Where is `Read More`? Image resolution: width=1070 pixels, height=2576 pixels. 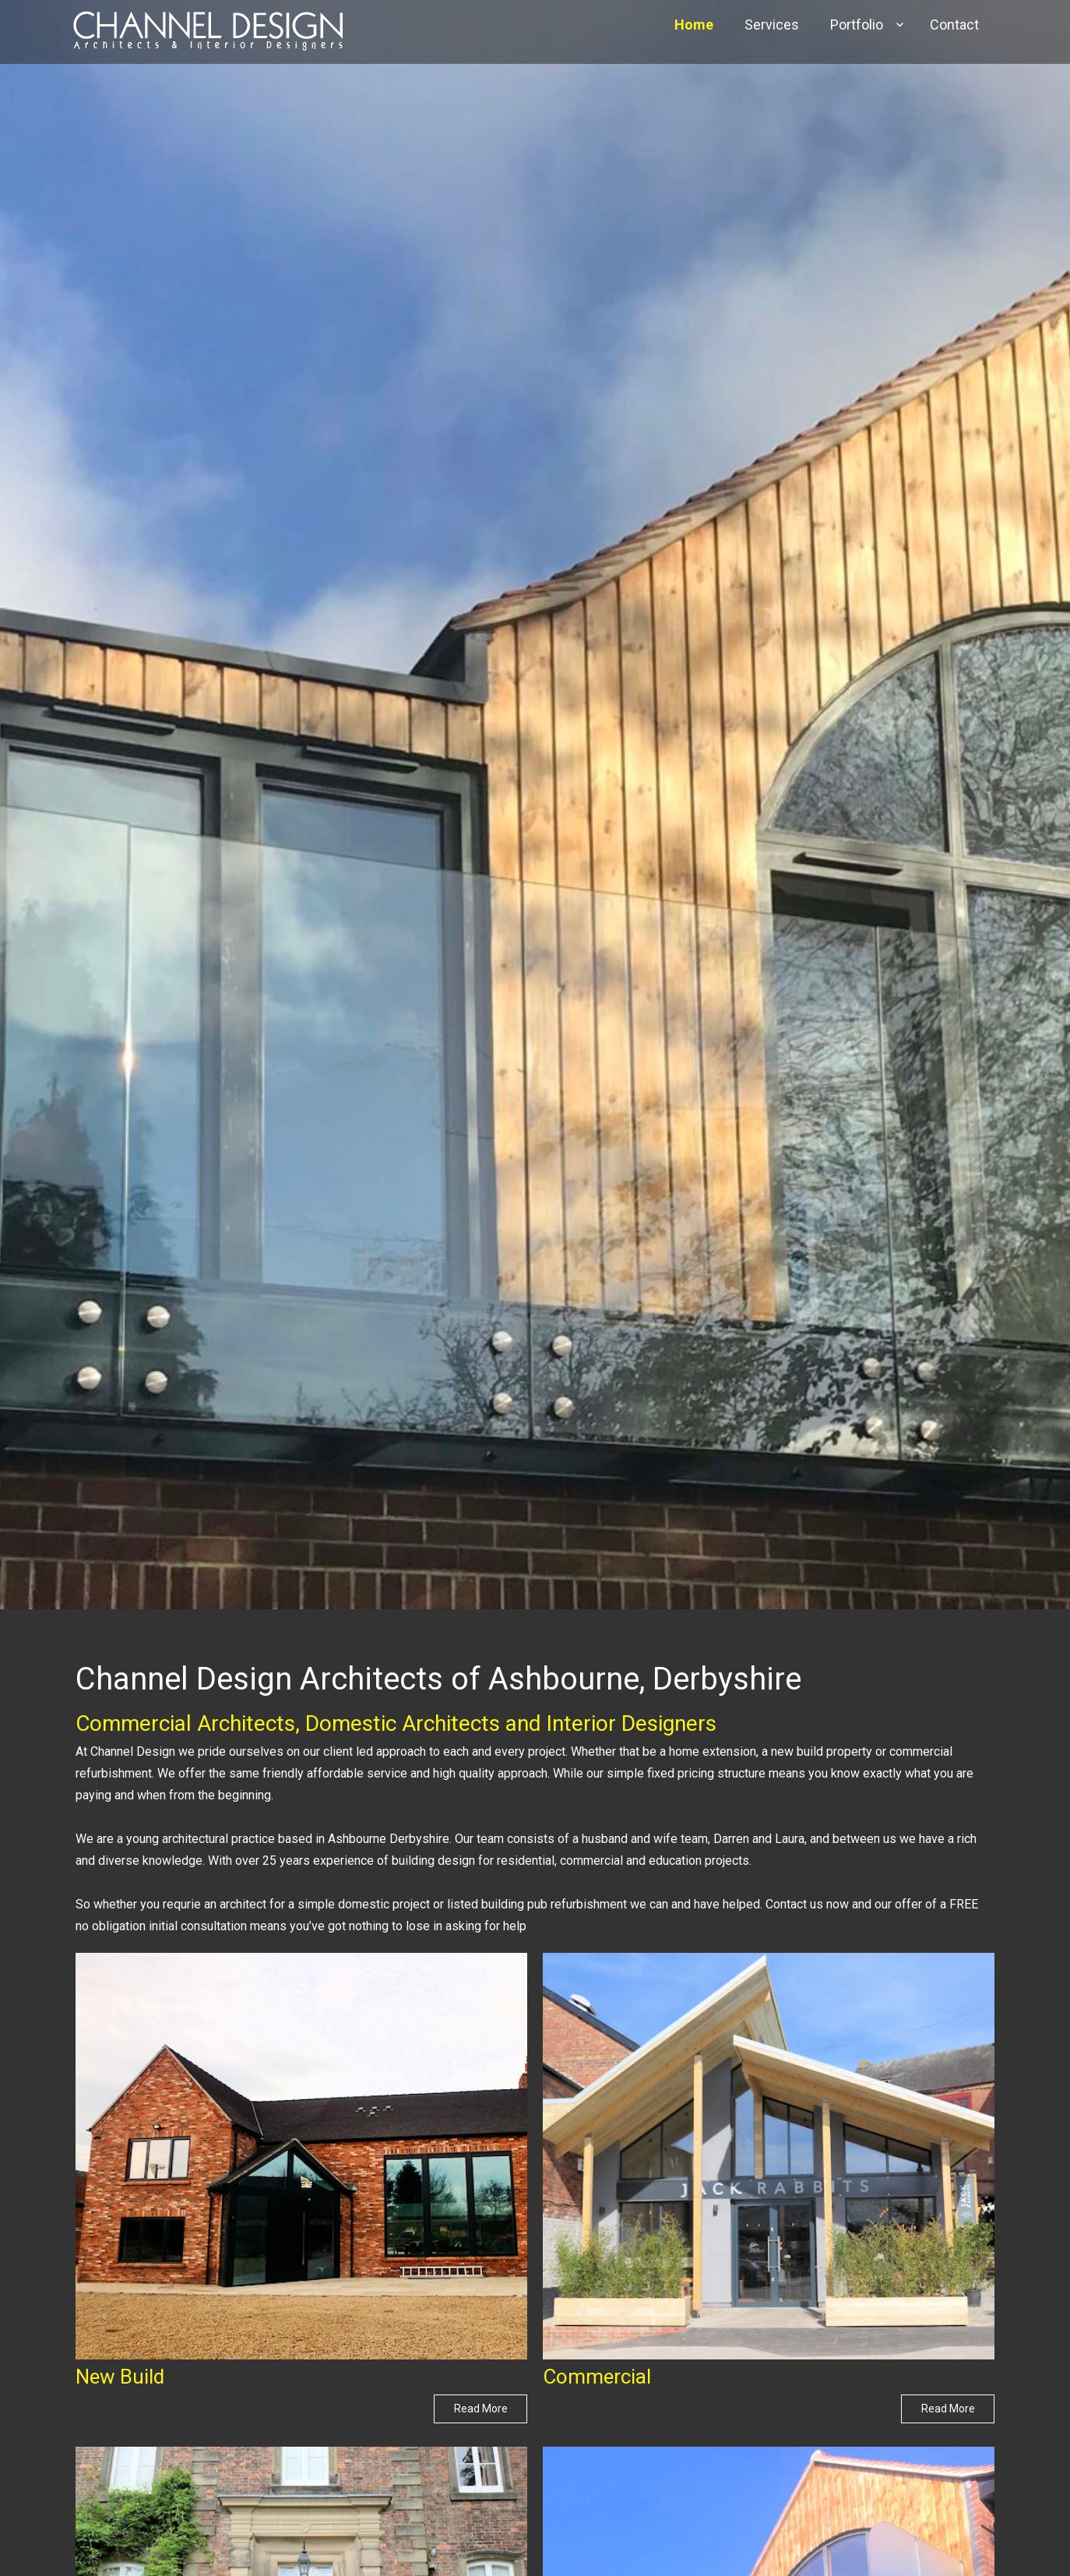
Read More is located at coordinates (481, 2408).